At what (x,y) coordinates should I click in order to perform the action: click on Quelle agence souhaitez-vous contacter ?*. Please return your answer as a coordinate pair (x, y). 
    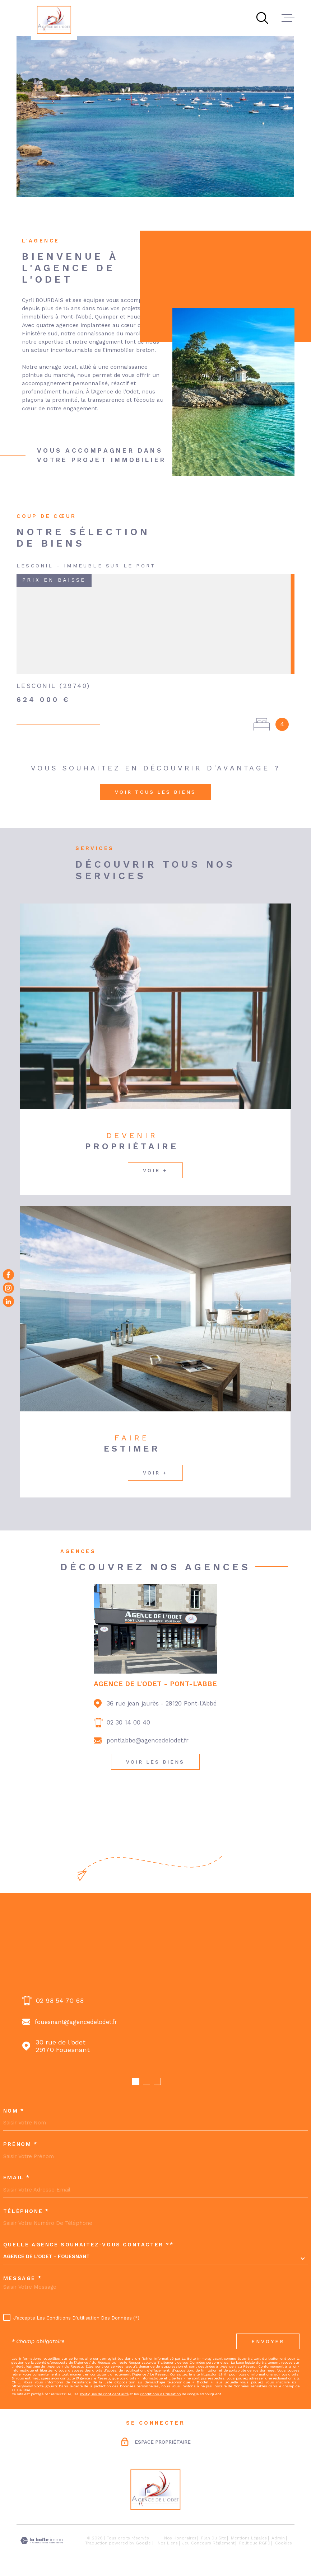
    Looking at the image, I should click on (88, 2244).